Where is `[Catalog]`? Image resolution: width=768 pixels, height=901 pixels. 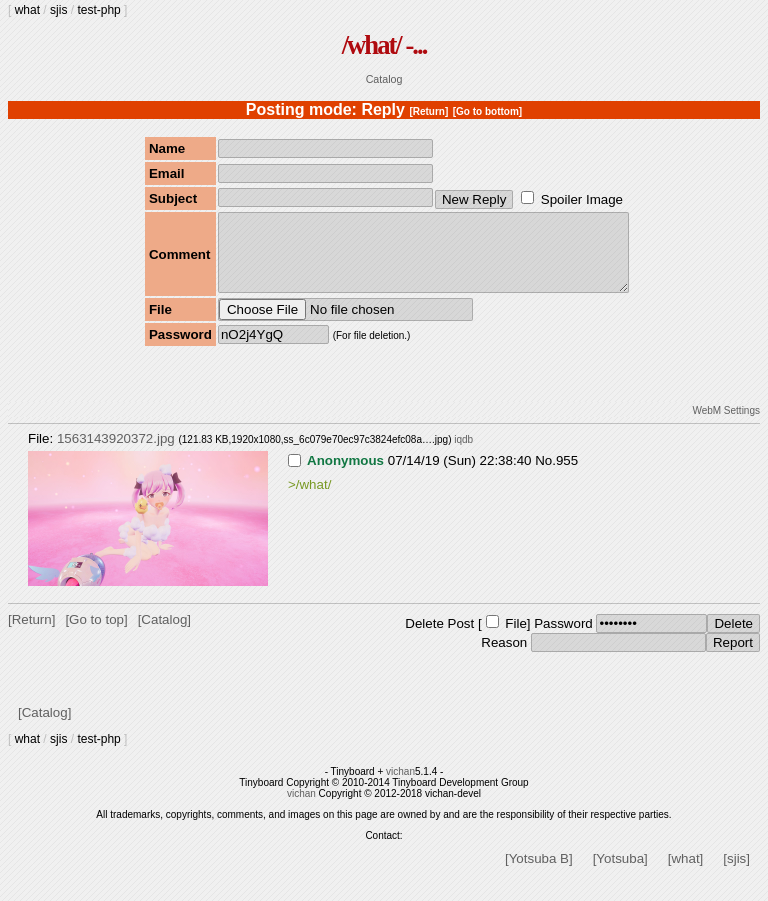 [Catalog] is located at coordinates (164, 634).